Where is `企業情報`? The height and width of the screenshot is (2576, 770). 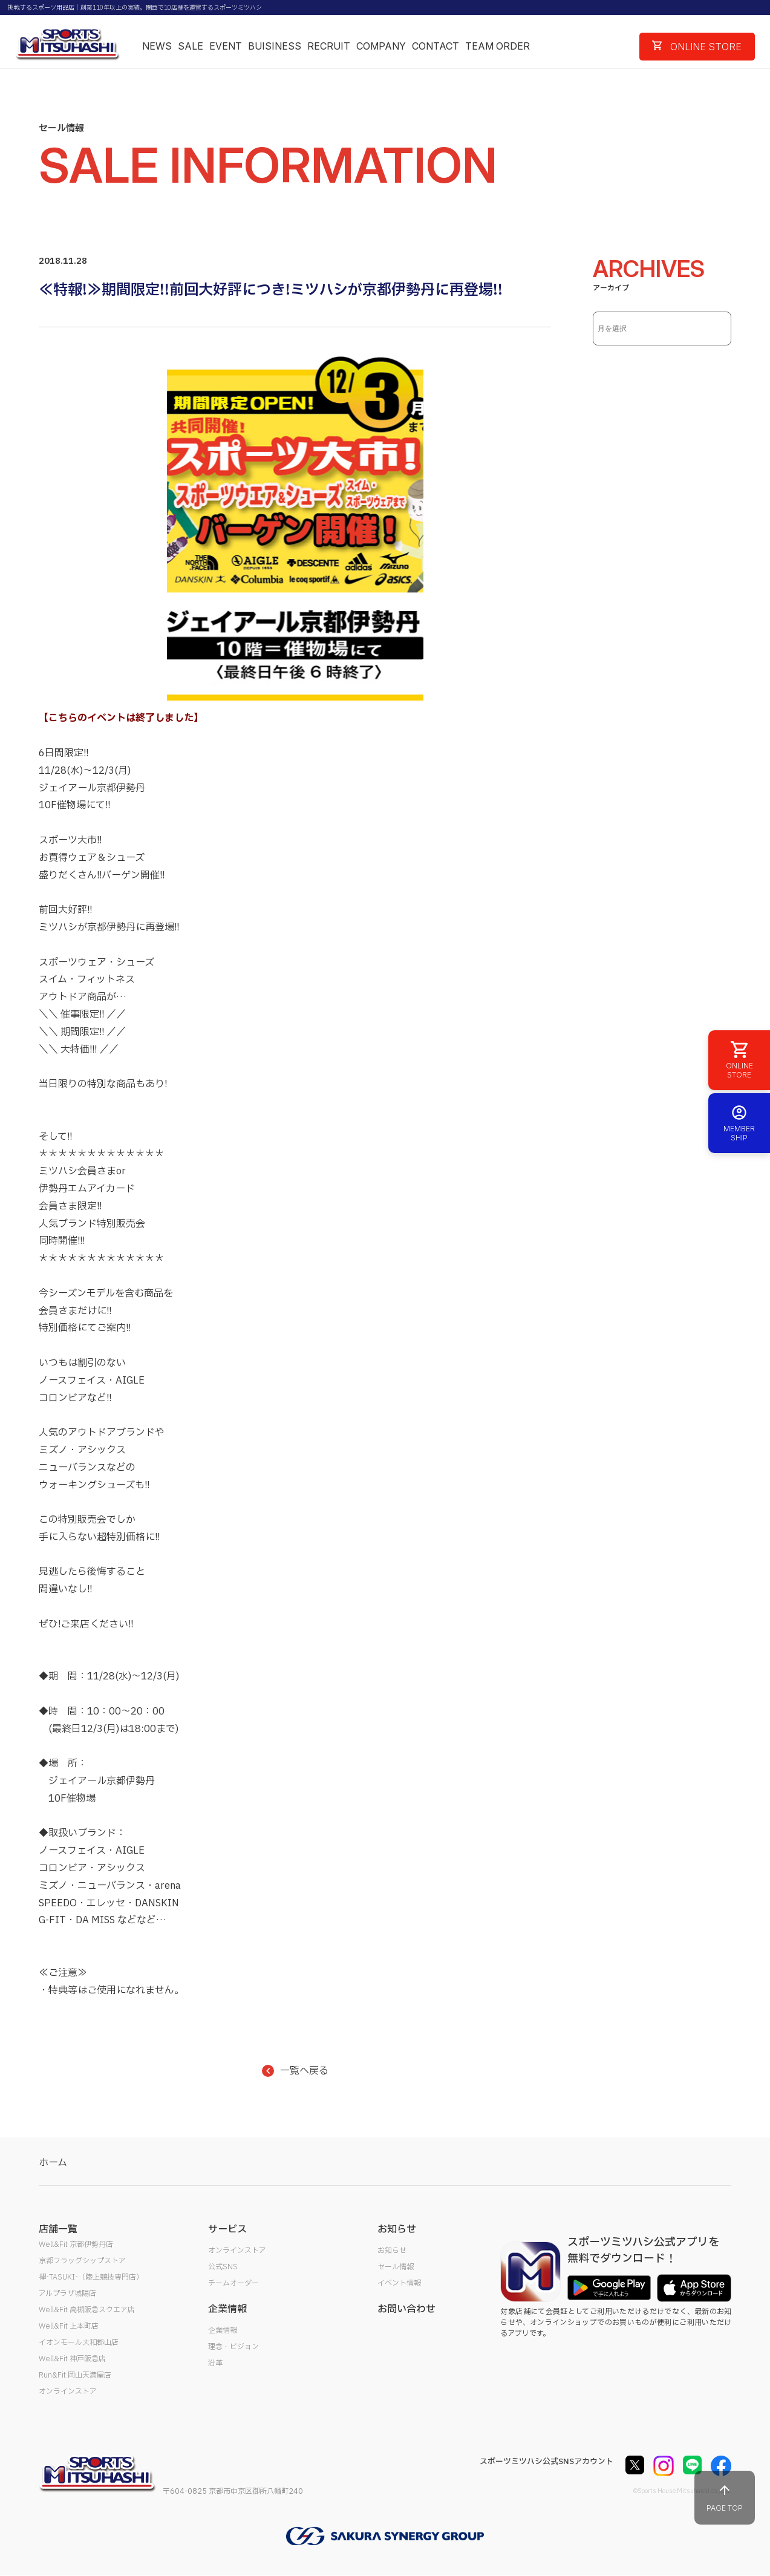 企業情報 is located at coordinates (222, 2330).